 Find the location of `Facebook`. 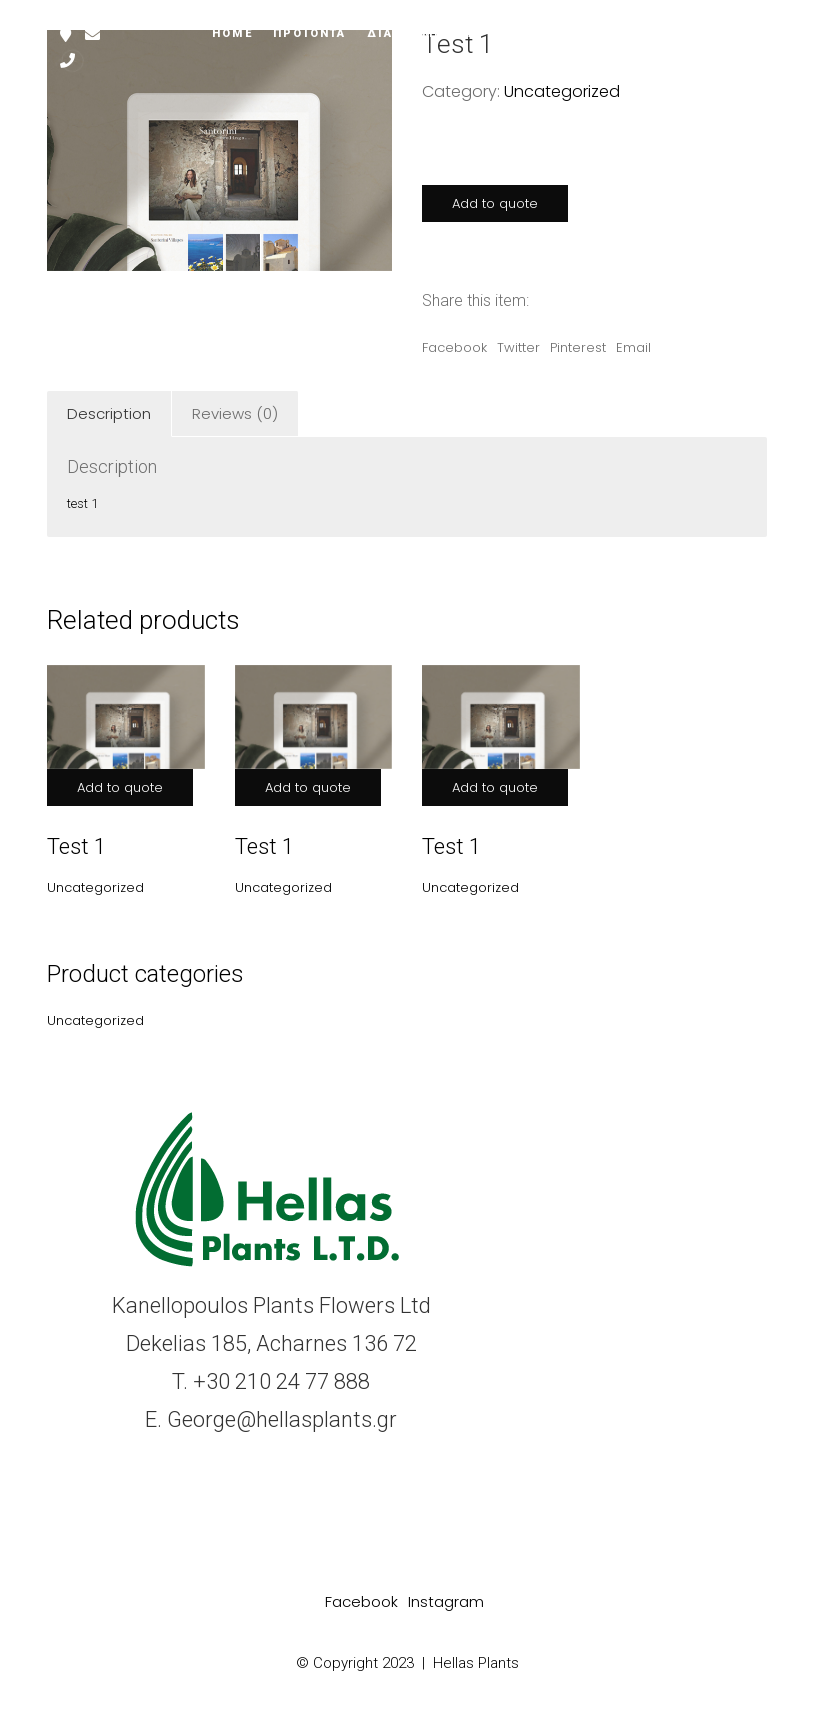

Facebook is located at coordinates (454, 347).